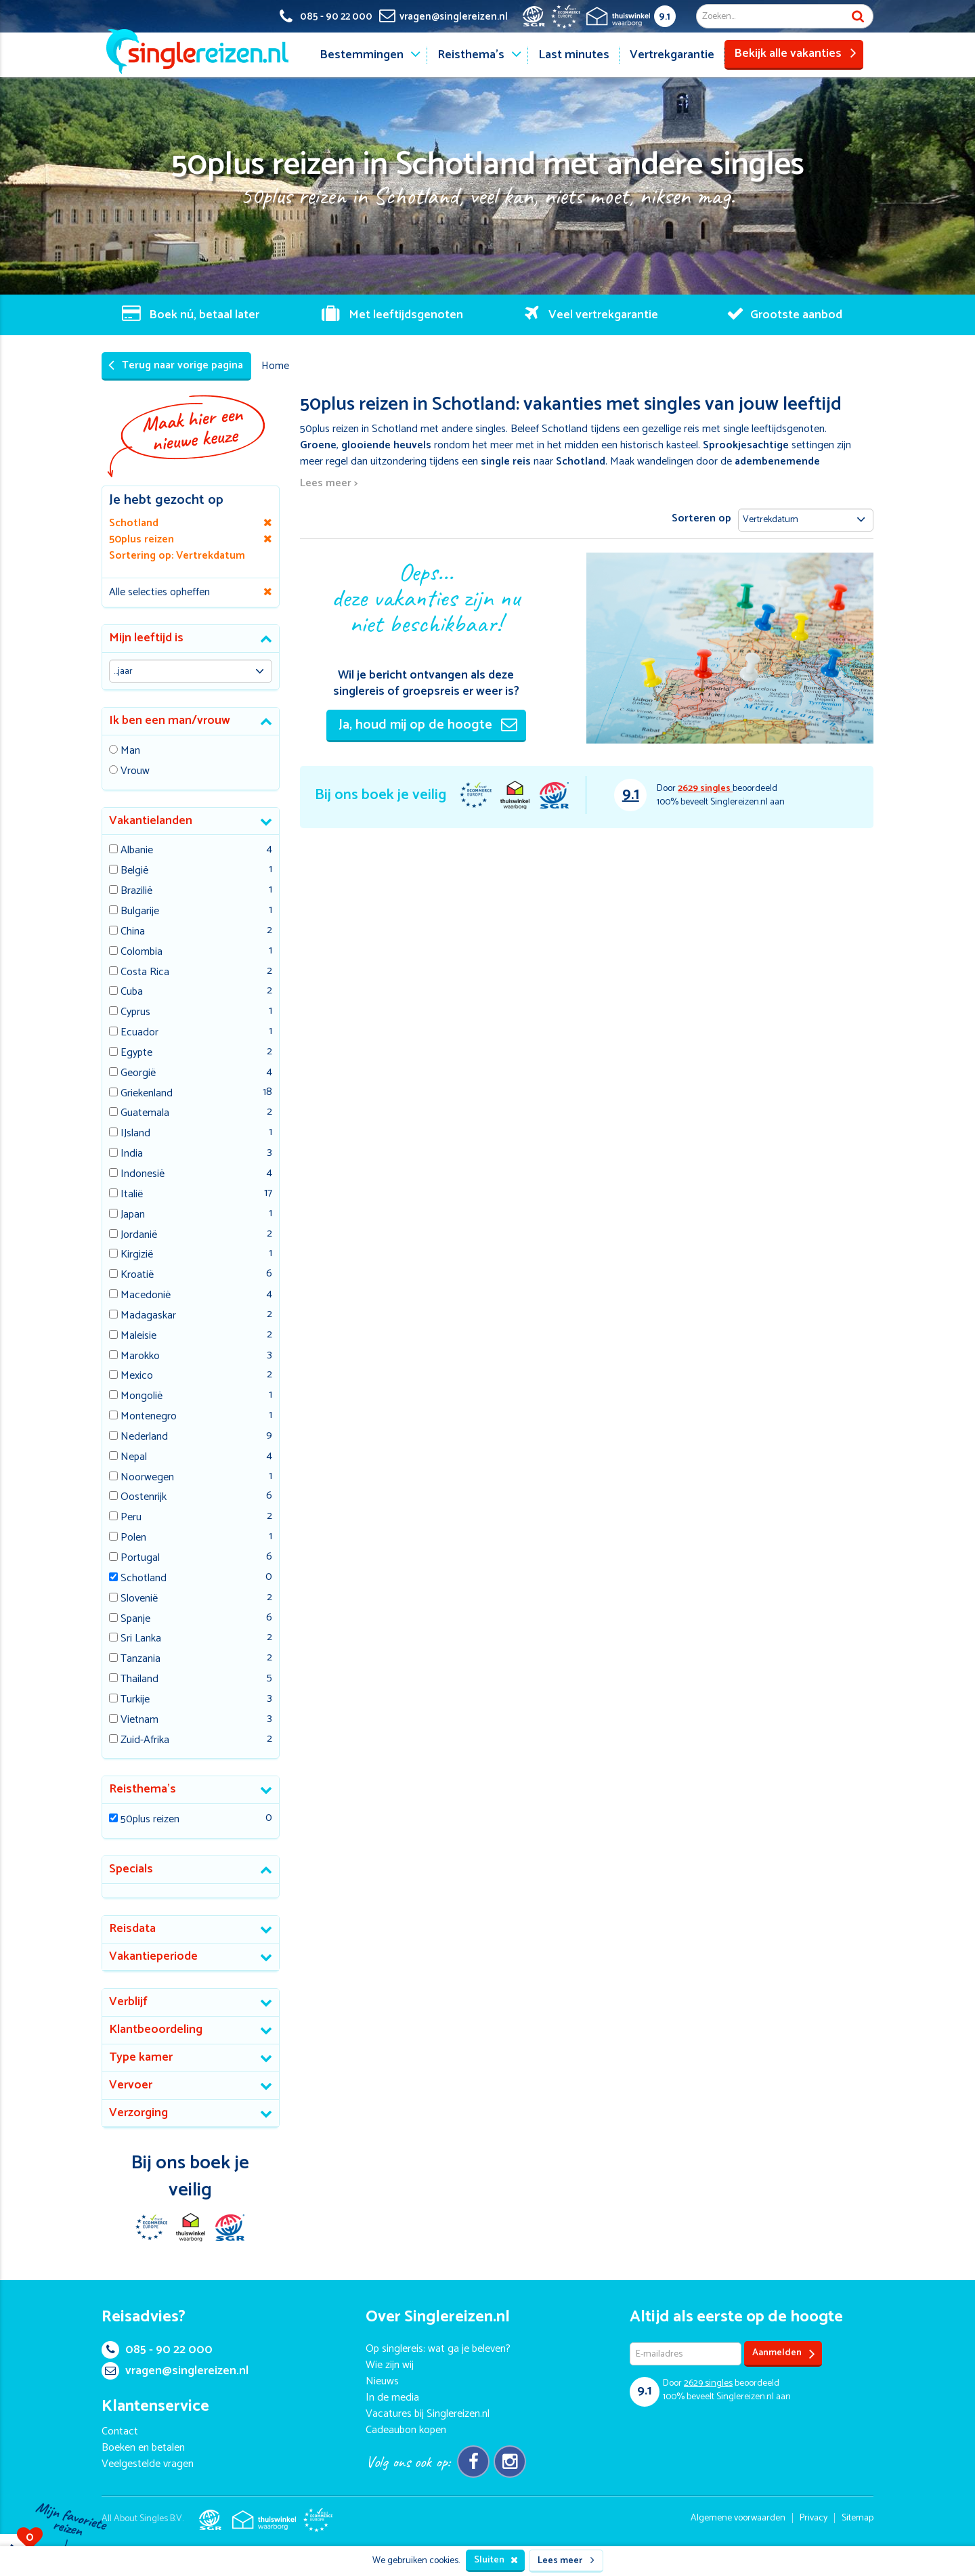  What do you see at coordinates (132, 1928) in the screenshot?
I see `Reisdata [button]` at bounding box center [132, 1928].